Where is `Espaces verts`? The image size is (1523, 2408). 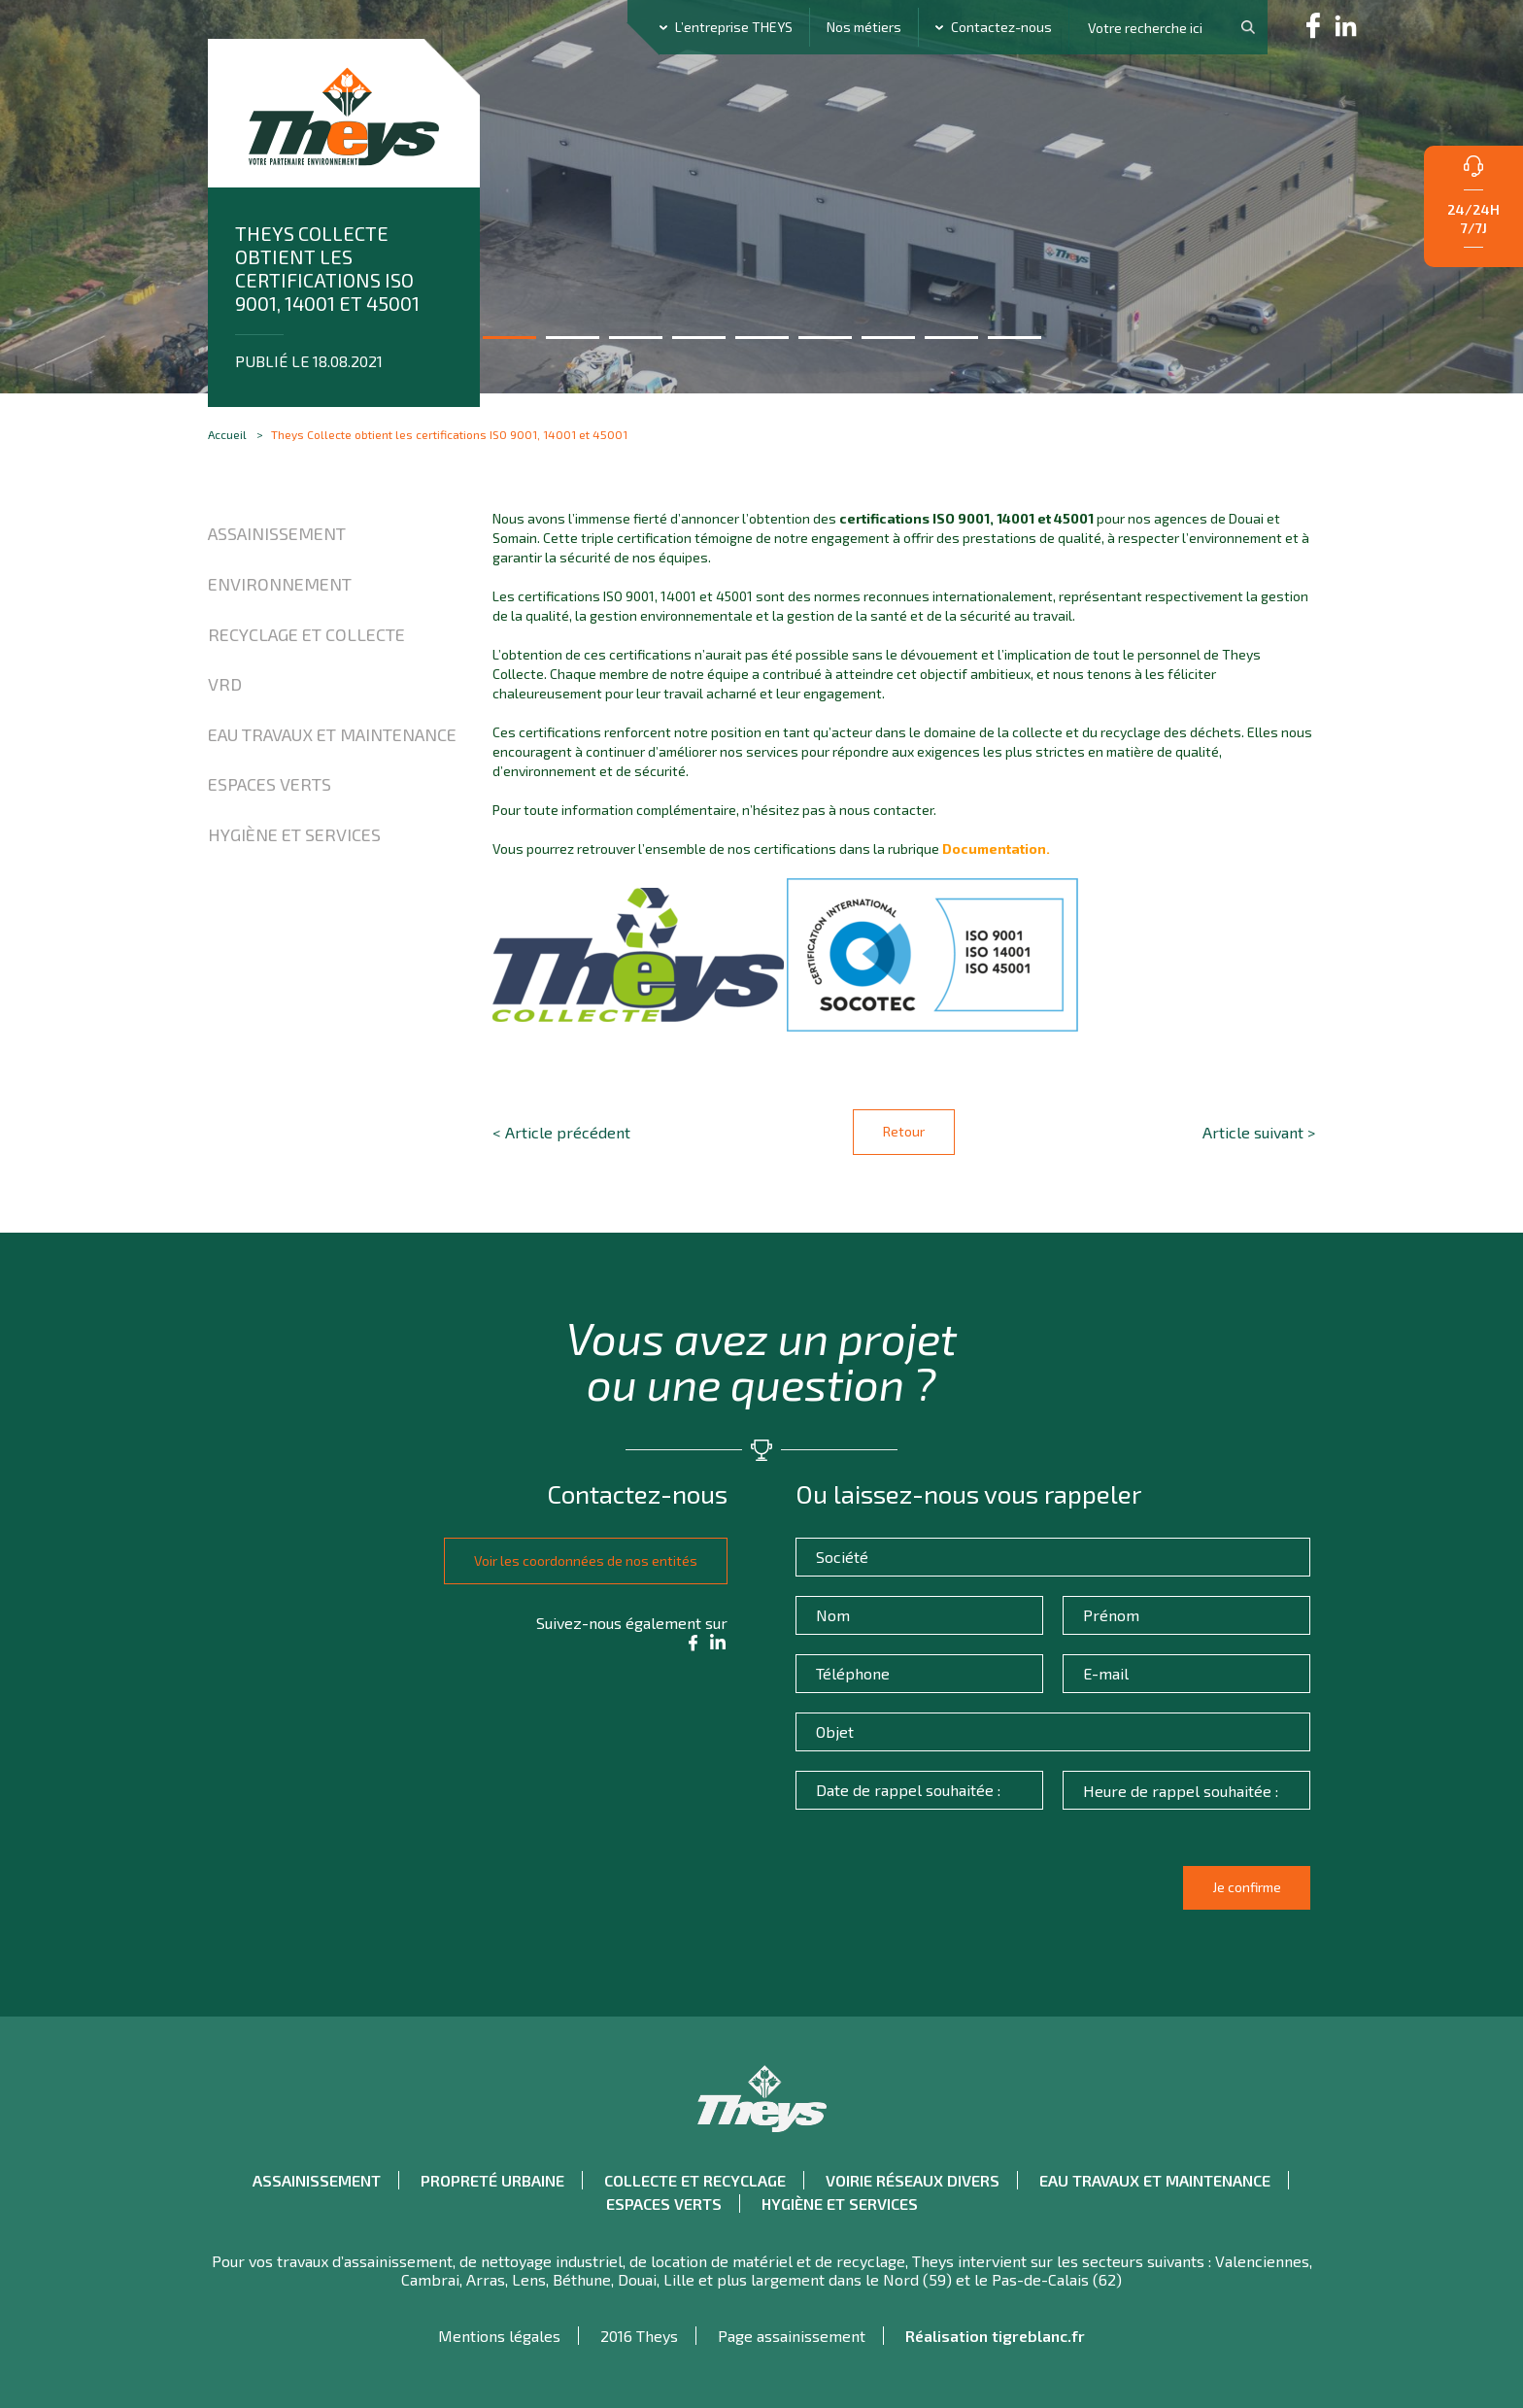 Espaces verts is located at coordinates (269, 784).